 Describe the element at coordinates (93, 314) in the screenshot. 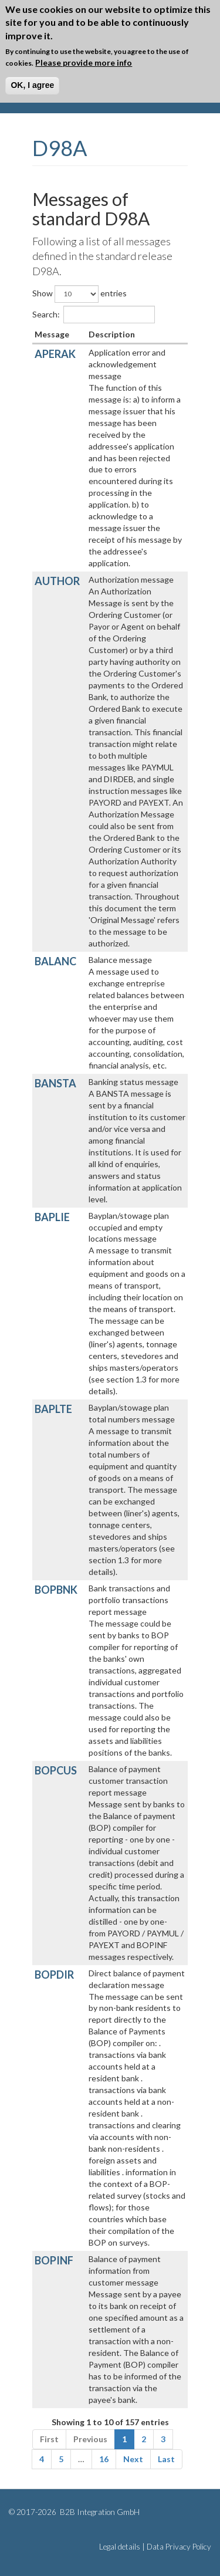

I see `Search:` at that location.